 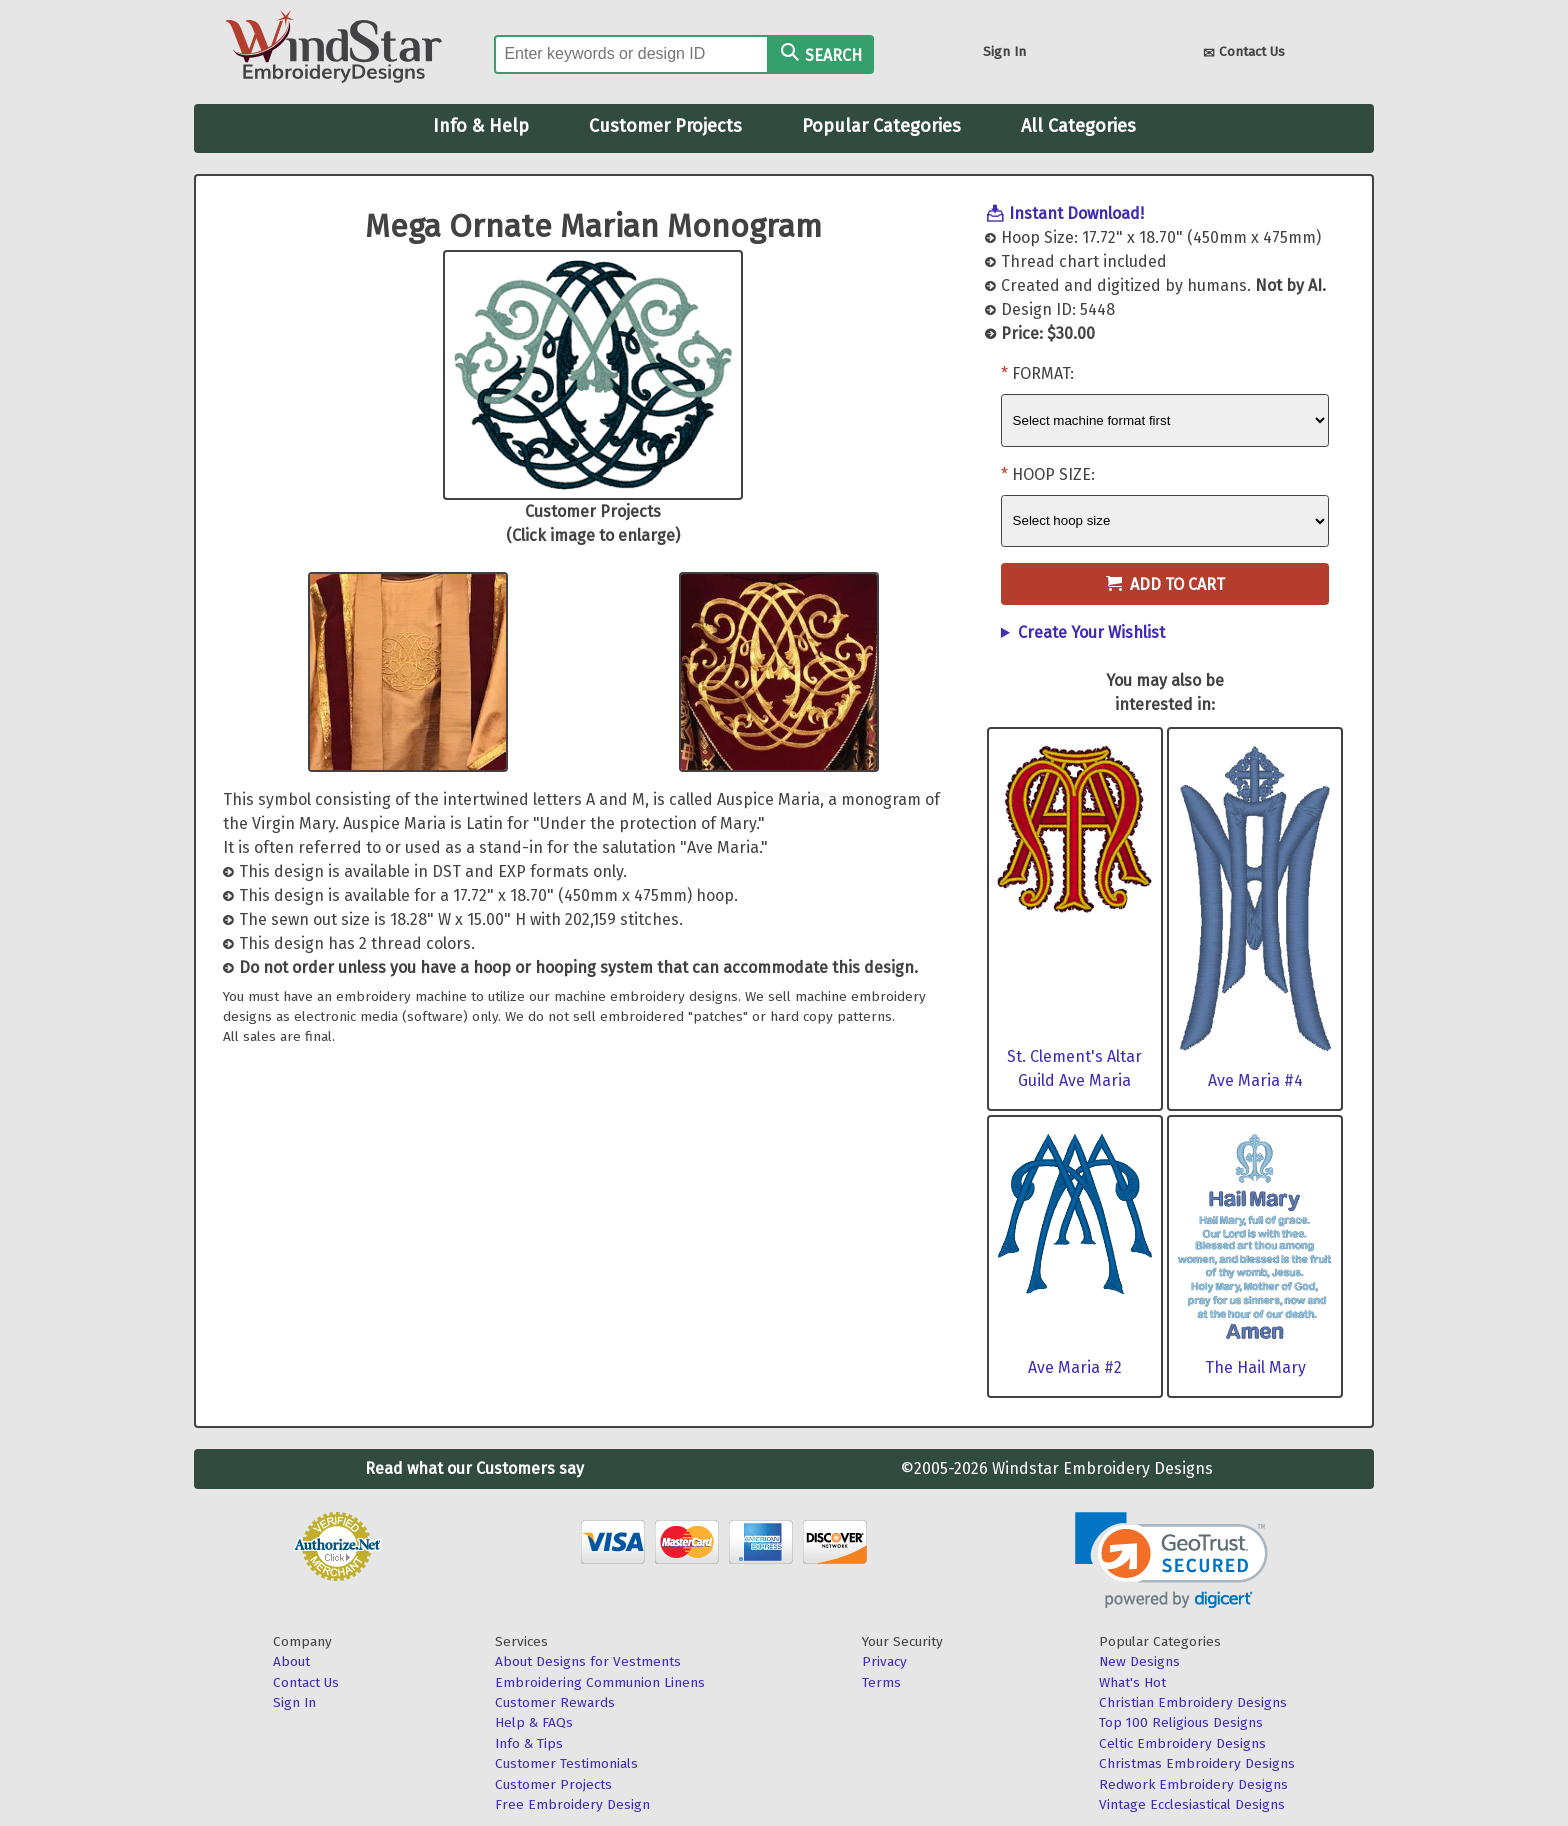 I want to click on Hoop Size:, so click(x=1053, y=474).